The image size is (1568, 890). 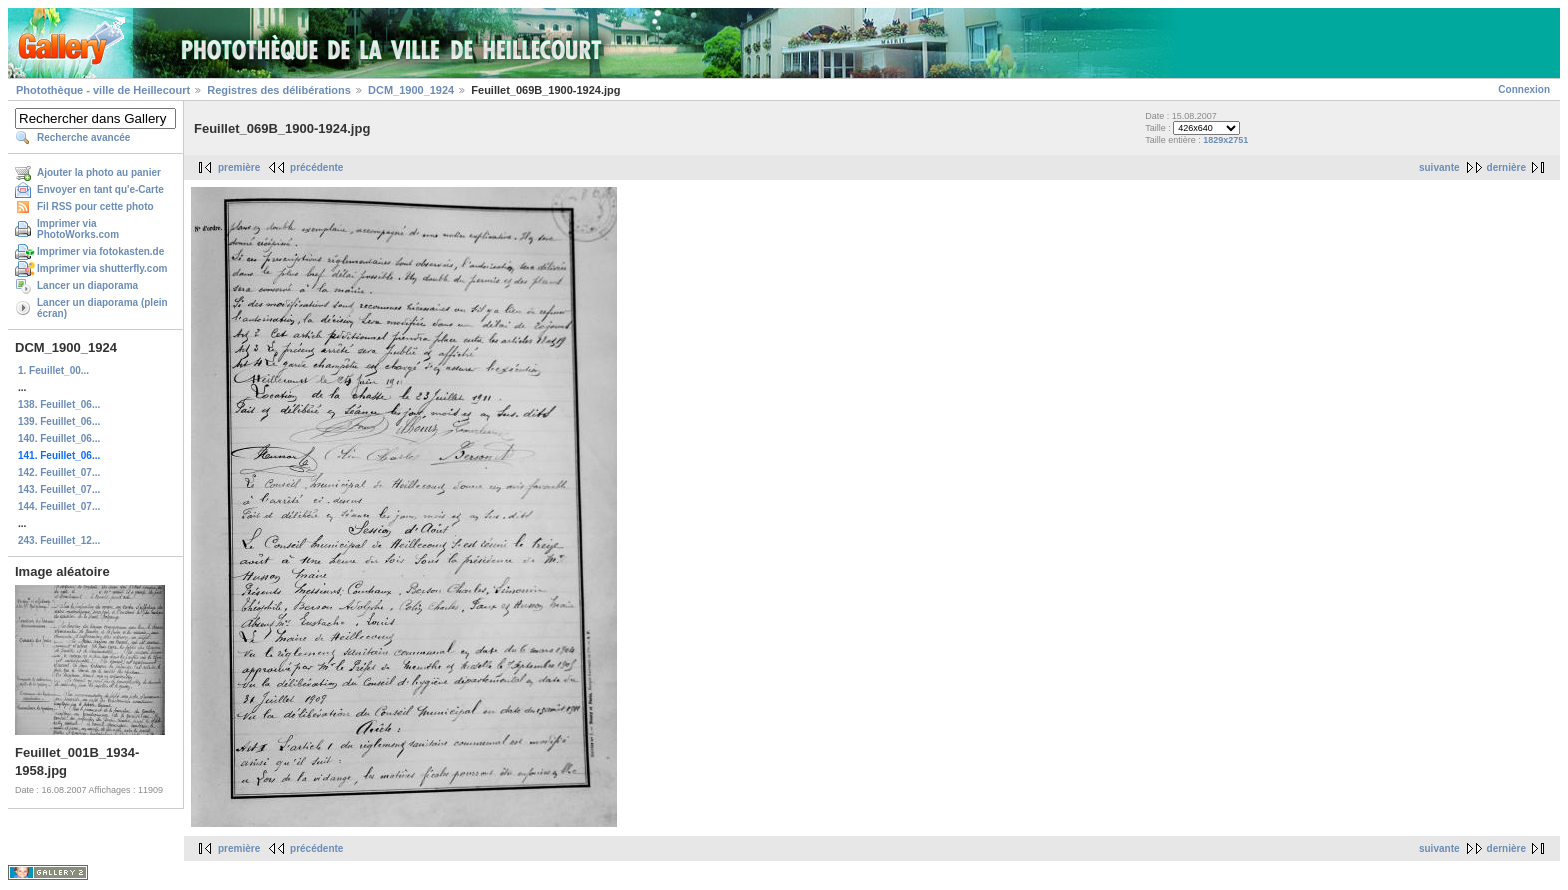 I want to click on première, so click(x=239, y=167).